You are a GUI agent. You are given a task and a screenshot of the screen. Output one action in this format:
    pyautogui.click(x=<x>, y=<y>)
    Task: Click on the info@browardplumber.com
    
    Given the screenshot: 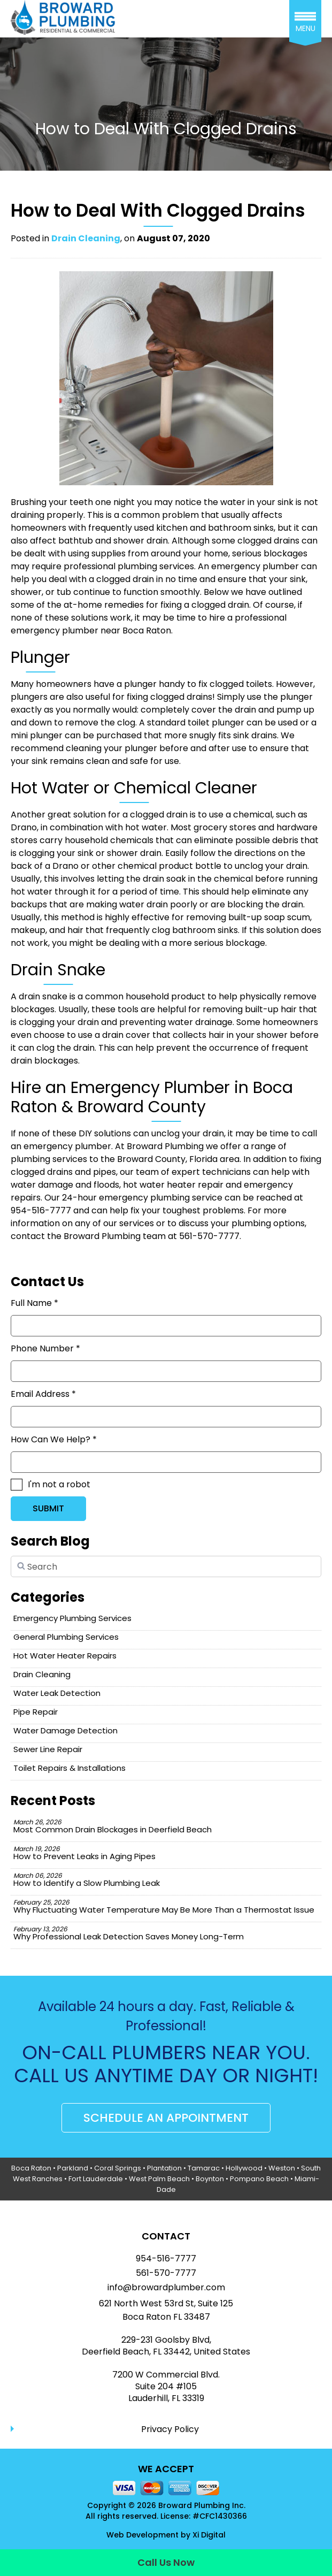 What is the action you would take?
    pyautogui.click(x=166, y=2288)
    